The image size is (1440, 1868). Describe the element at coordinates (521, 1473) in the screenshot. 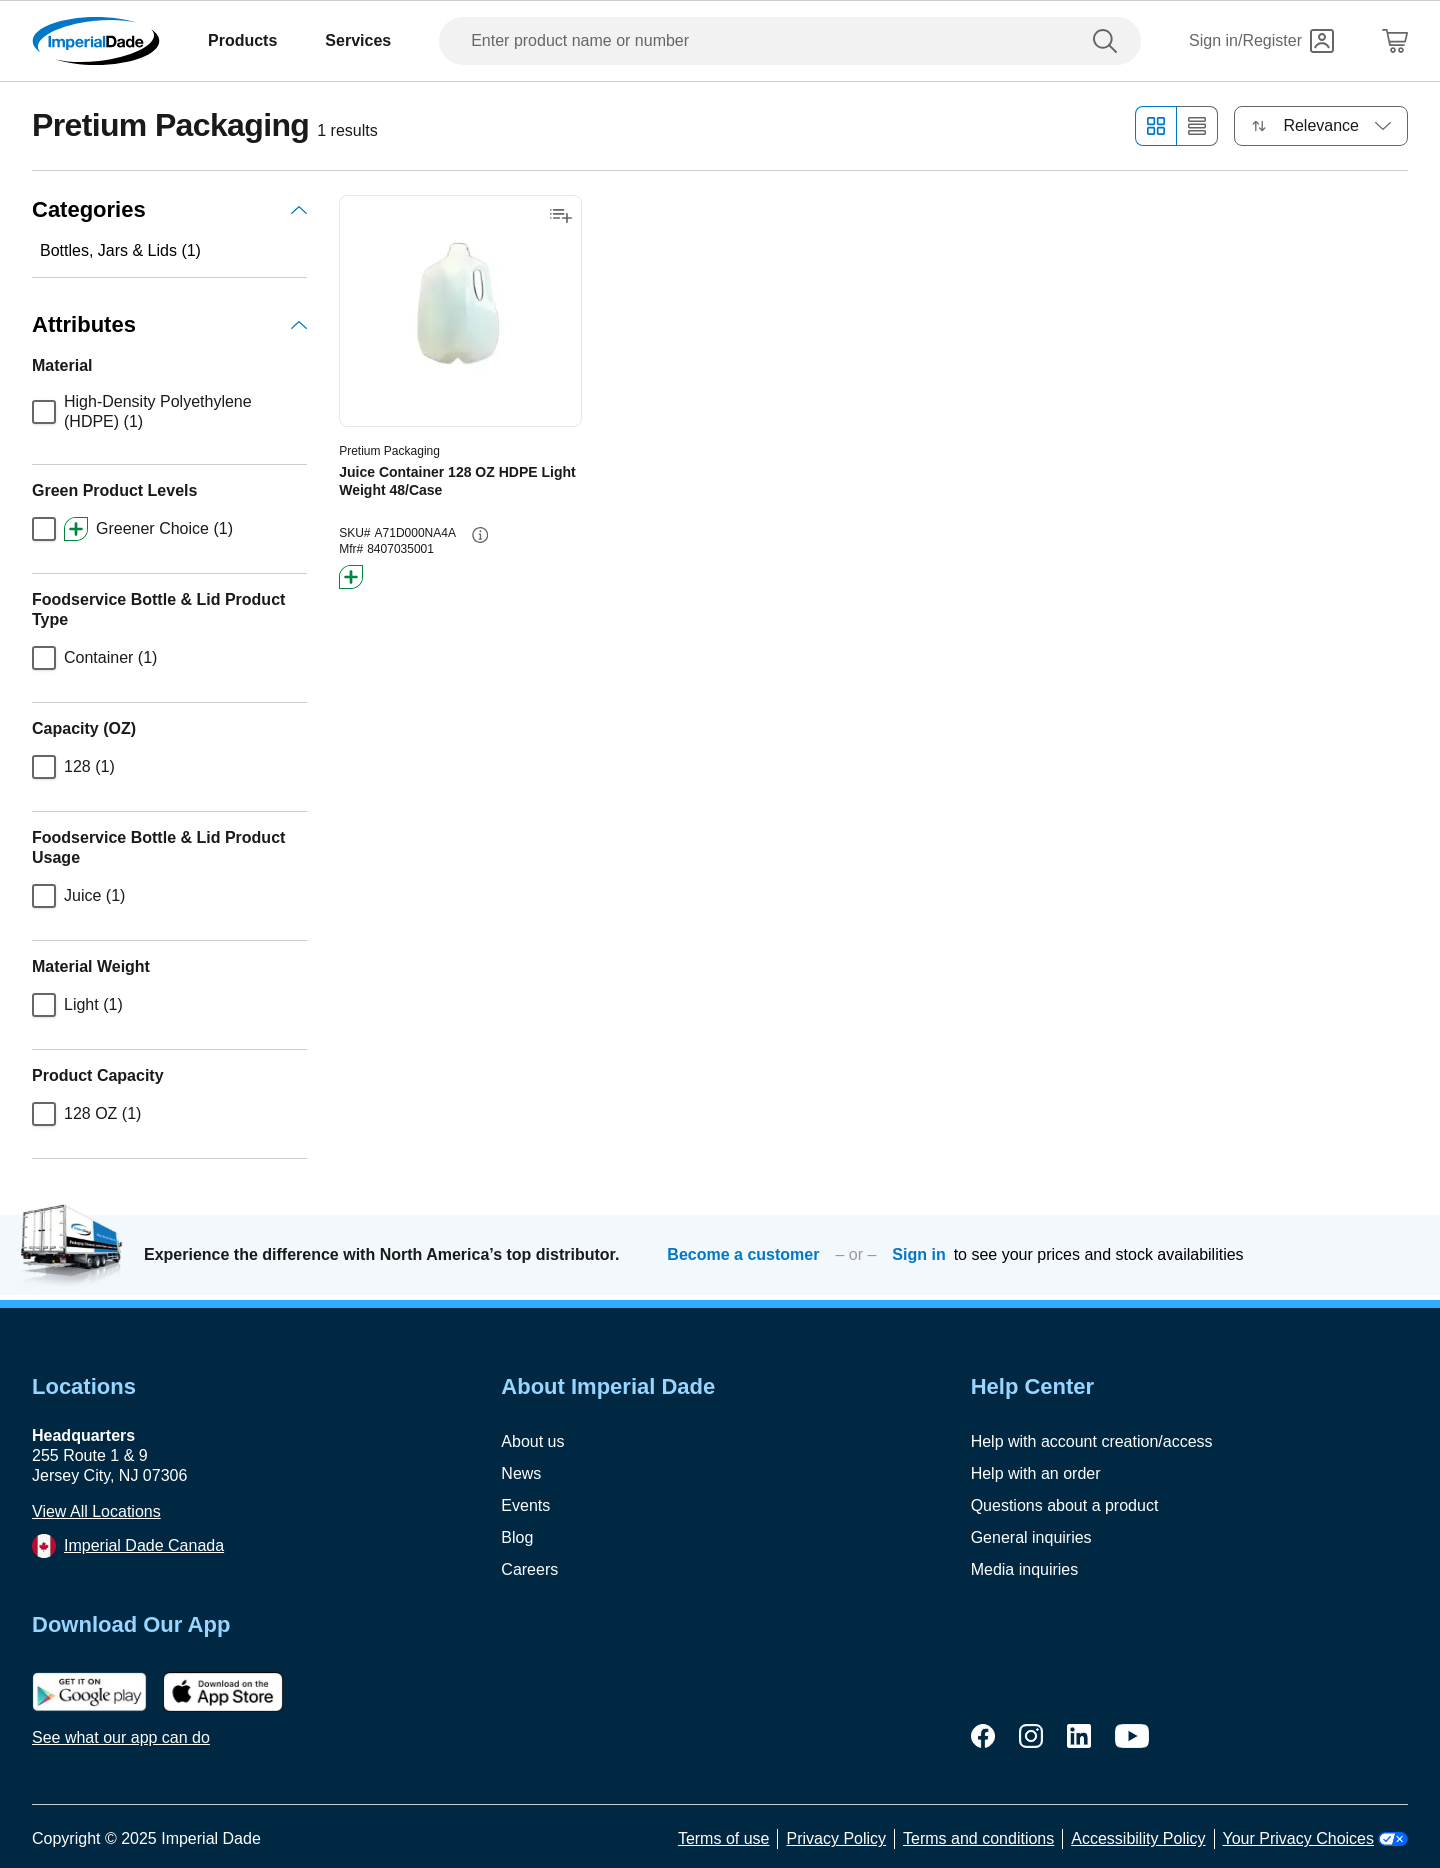

I see `News` at that location.